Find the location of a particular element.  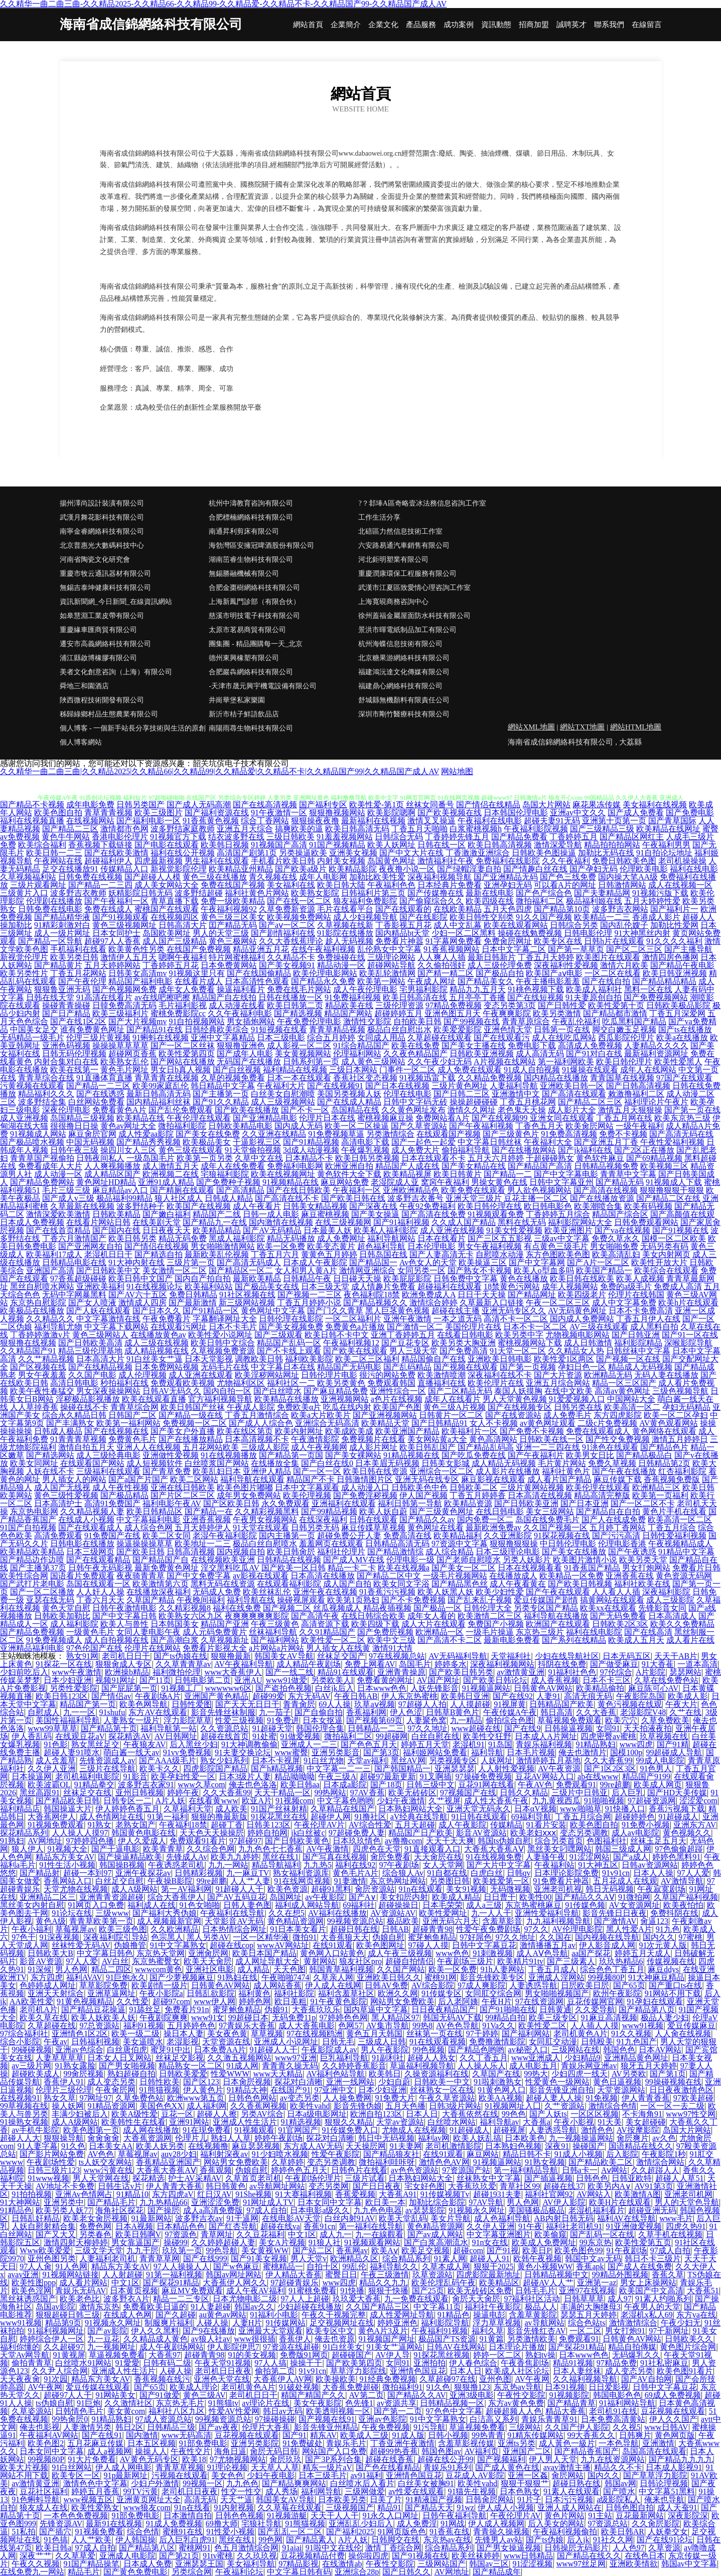

亚洲无码六月天 is located at coordinates (450, 1921).